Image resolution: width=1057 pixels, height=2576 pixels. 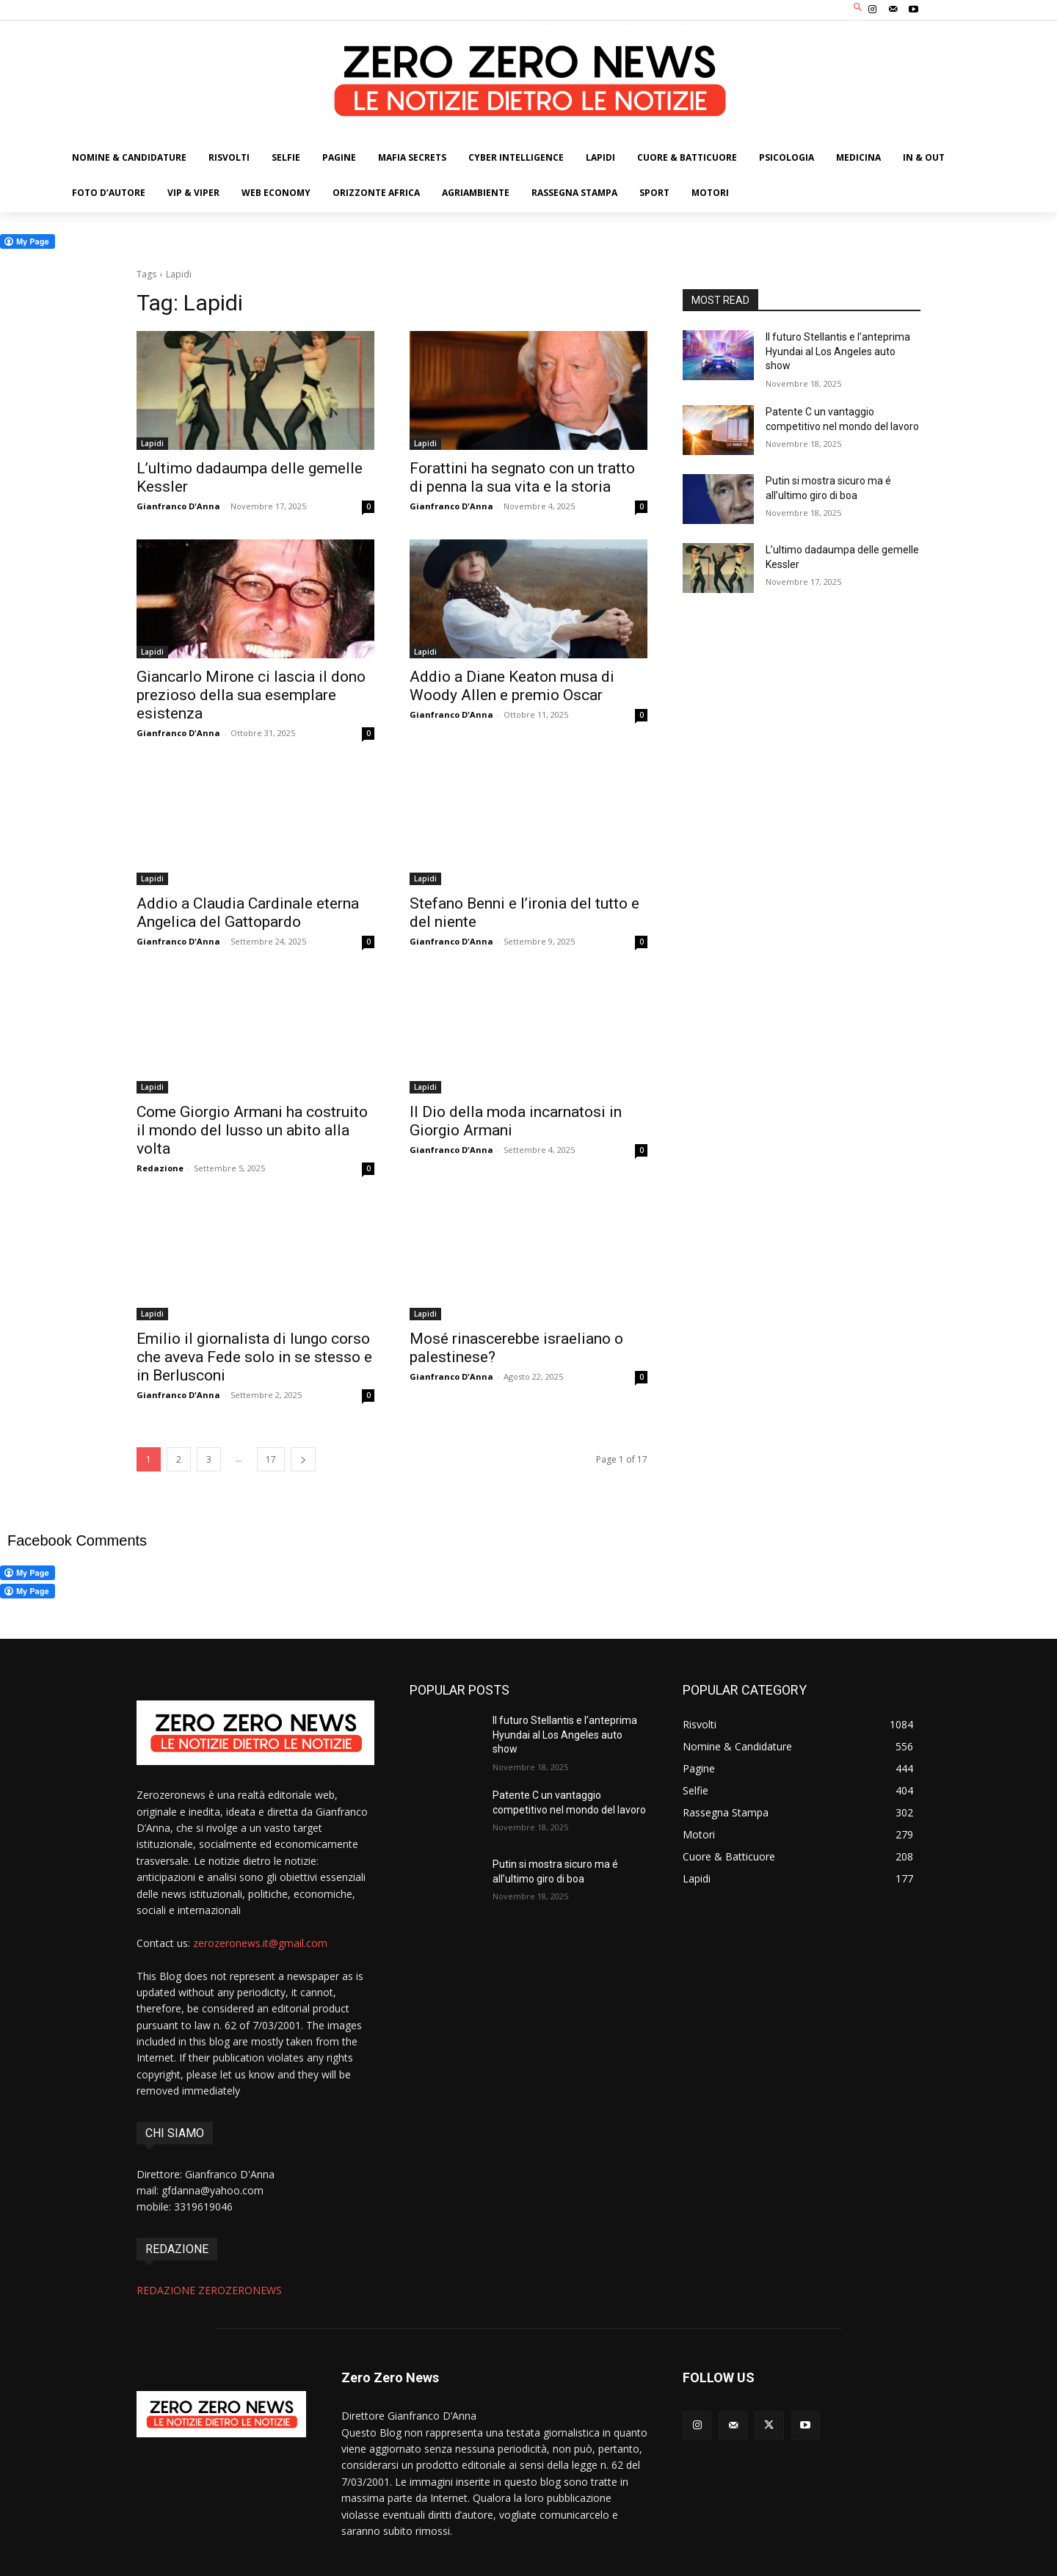 What do you see at coordinates (858, 8) in the screenshot?
I see `[button]` at bounding box center [858, 8].